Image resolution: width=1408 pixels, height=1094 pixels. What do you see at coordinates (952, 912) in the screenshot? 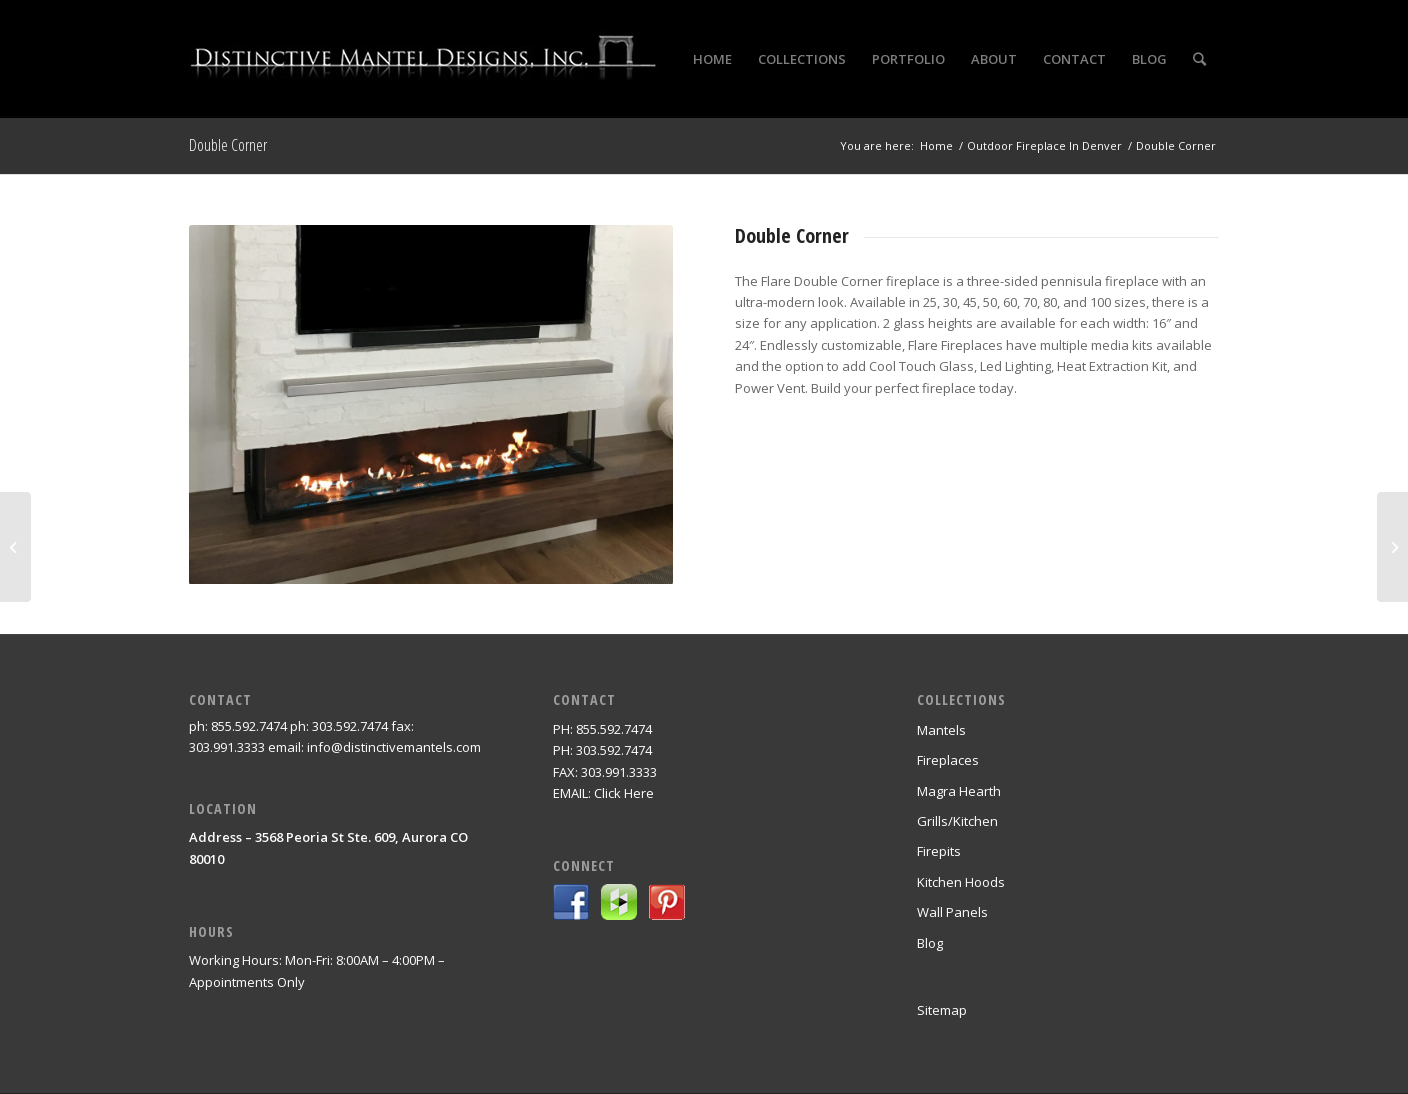
I see `Wall Panels` at bounding box center [952, 912].